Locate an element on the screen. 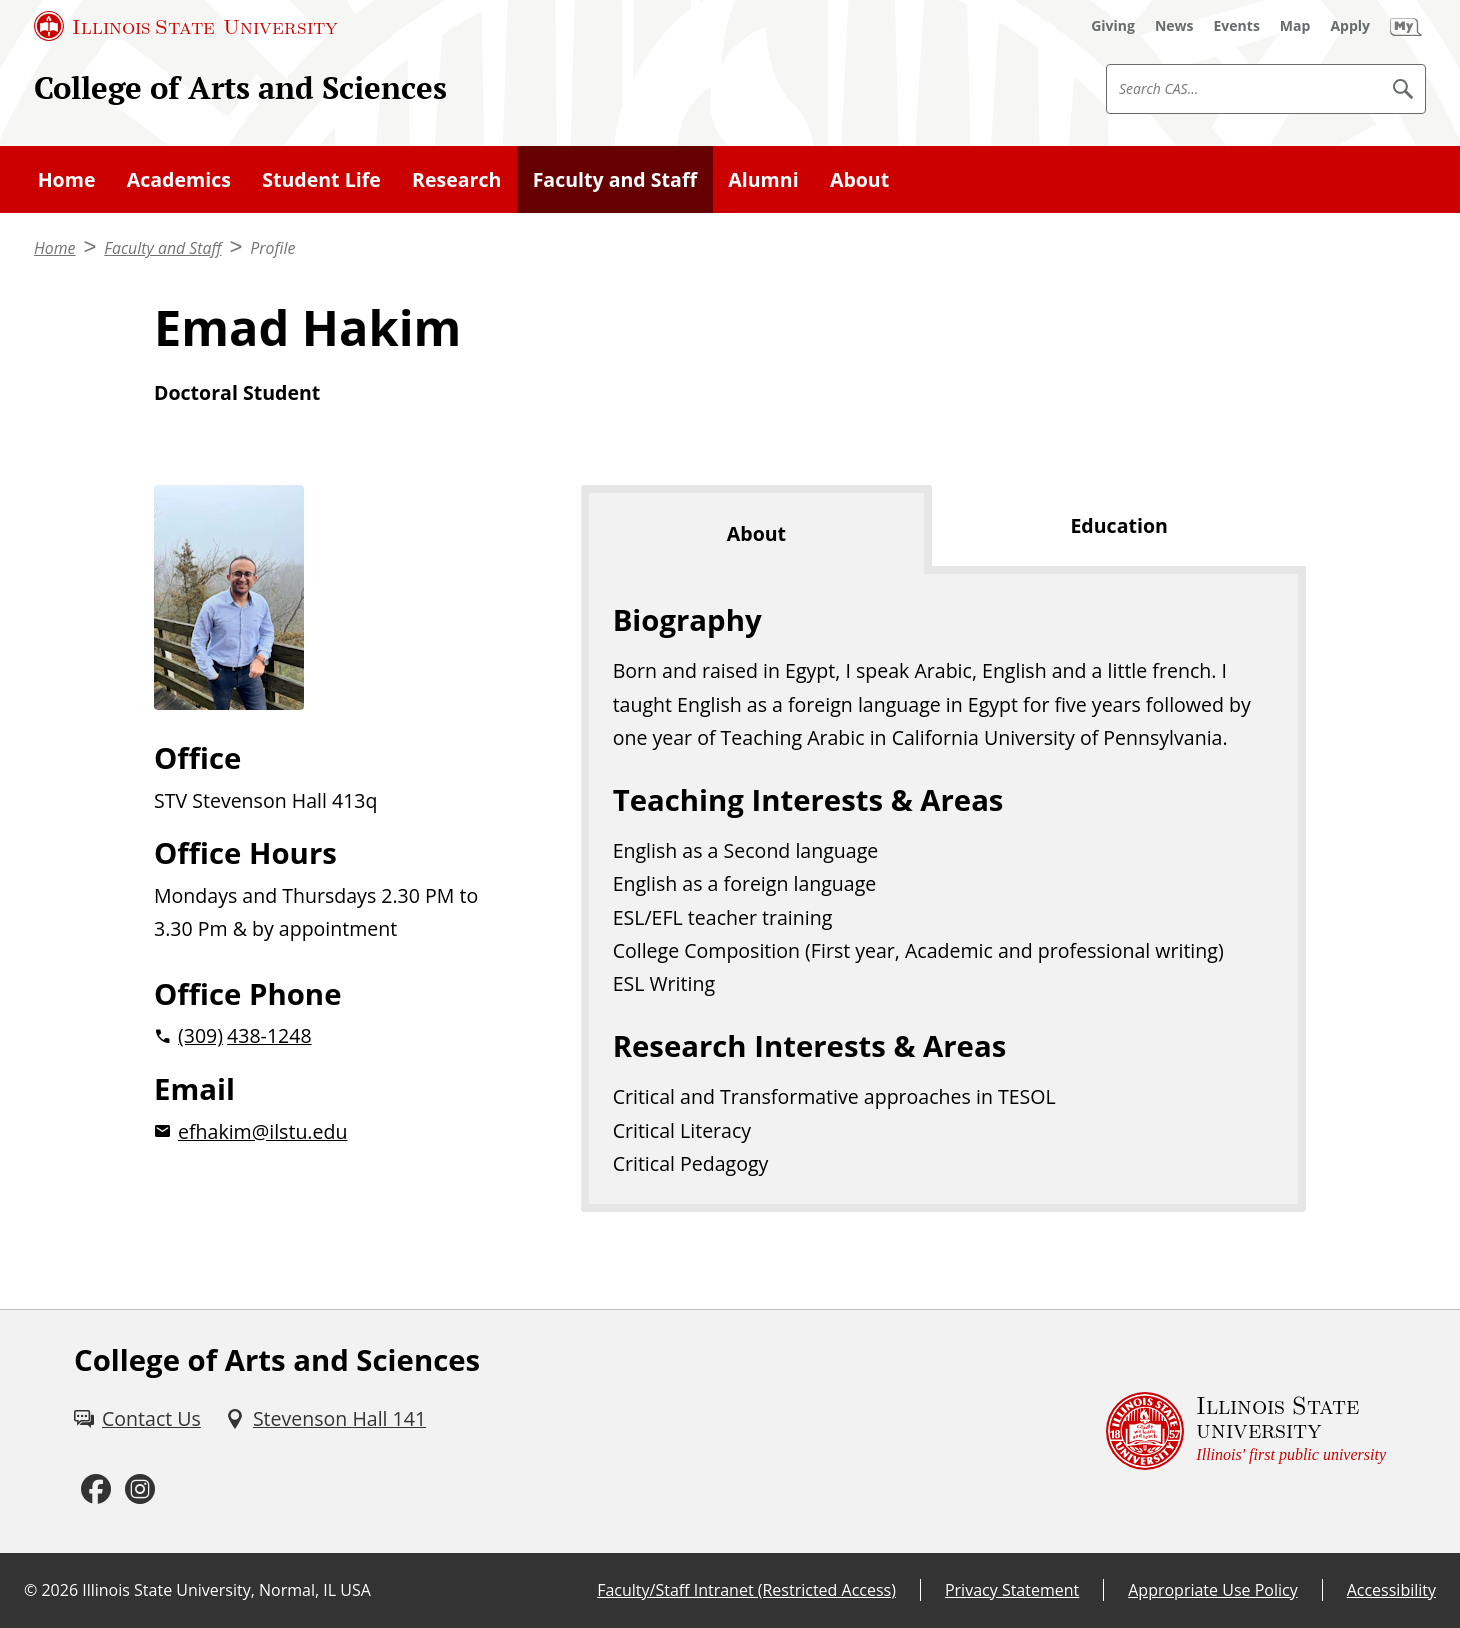 The height and width of the screenshot is (1628, 1460). [Map (External)] is located at coordinates (1295, 26).